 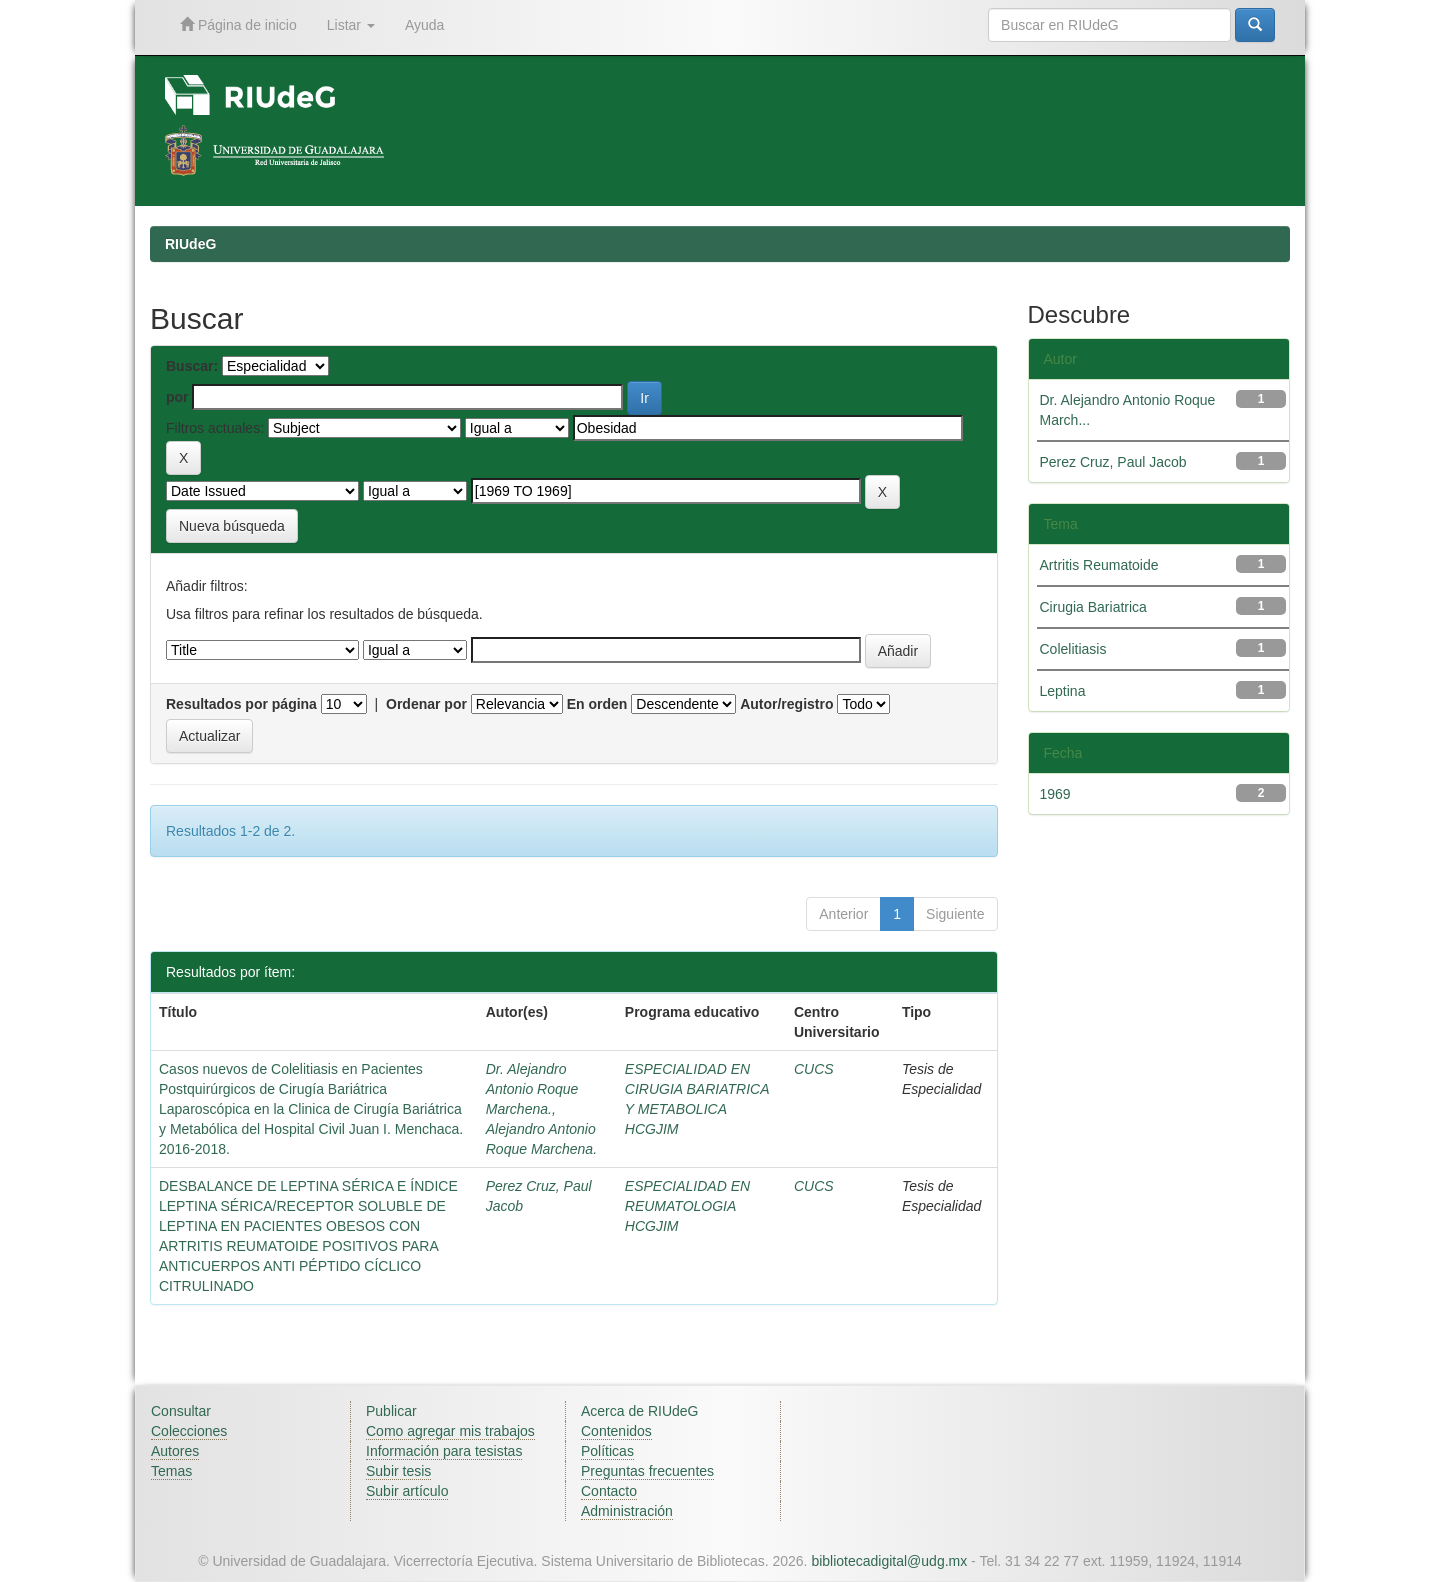 What do you see at coordinates (426, 704) in the screenshot?
I see `Ordenar por` at bounding box center [426, 704].